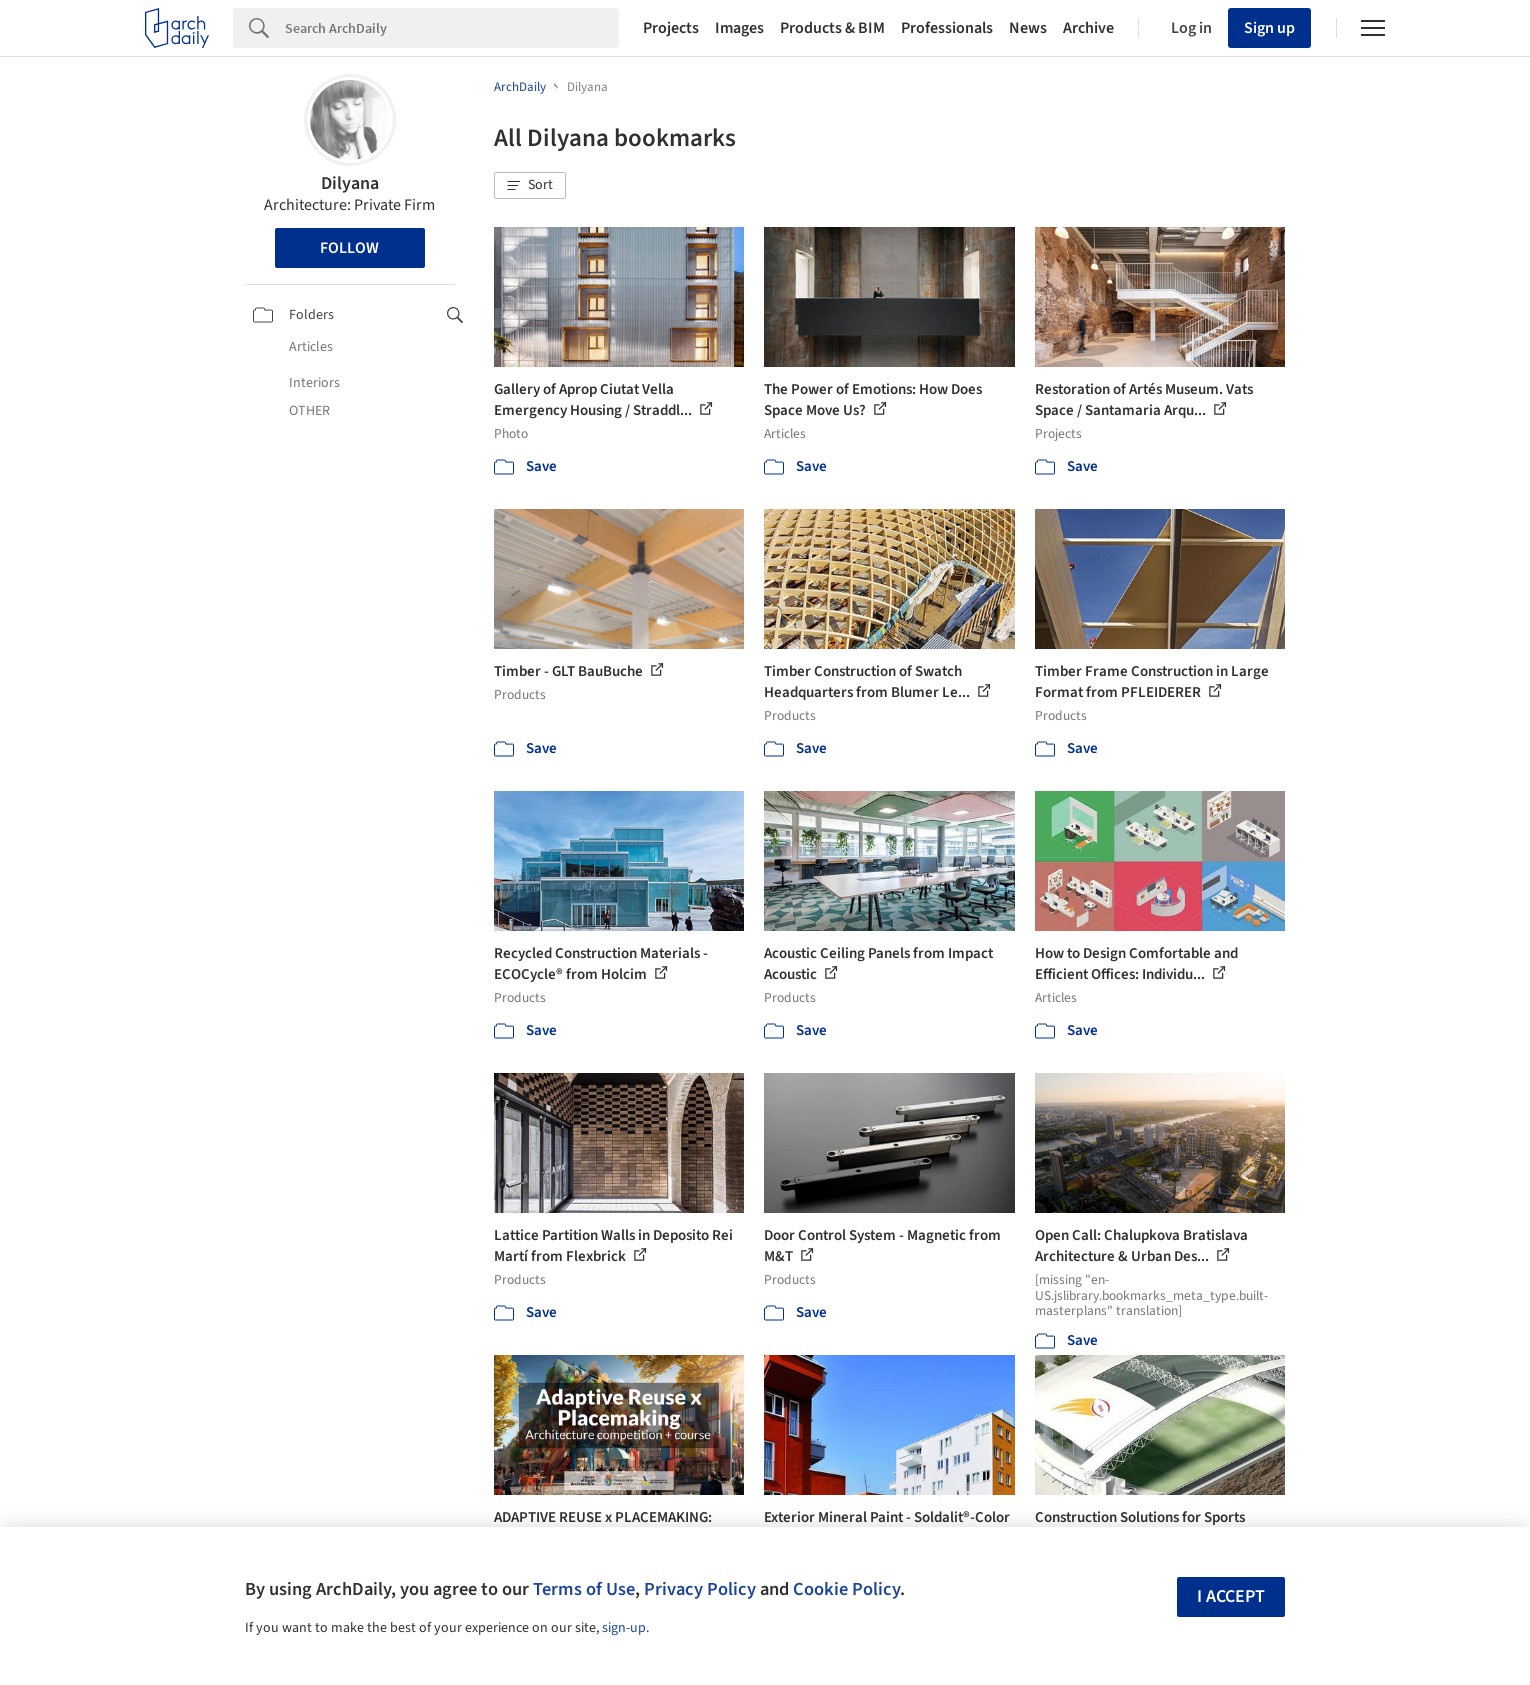  I want to click on I accept, so click(1231, 1596).